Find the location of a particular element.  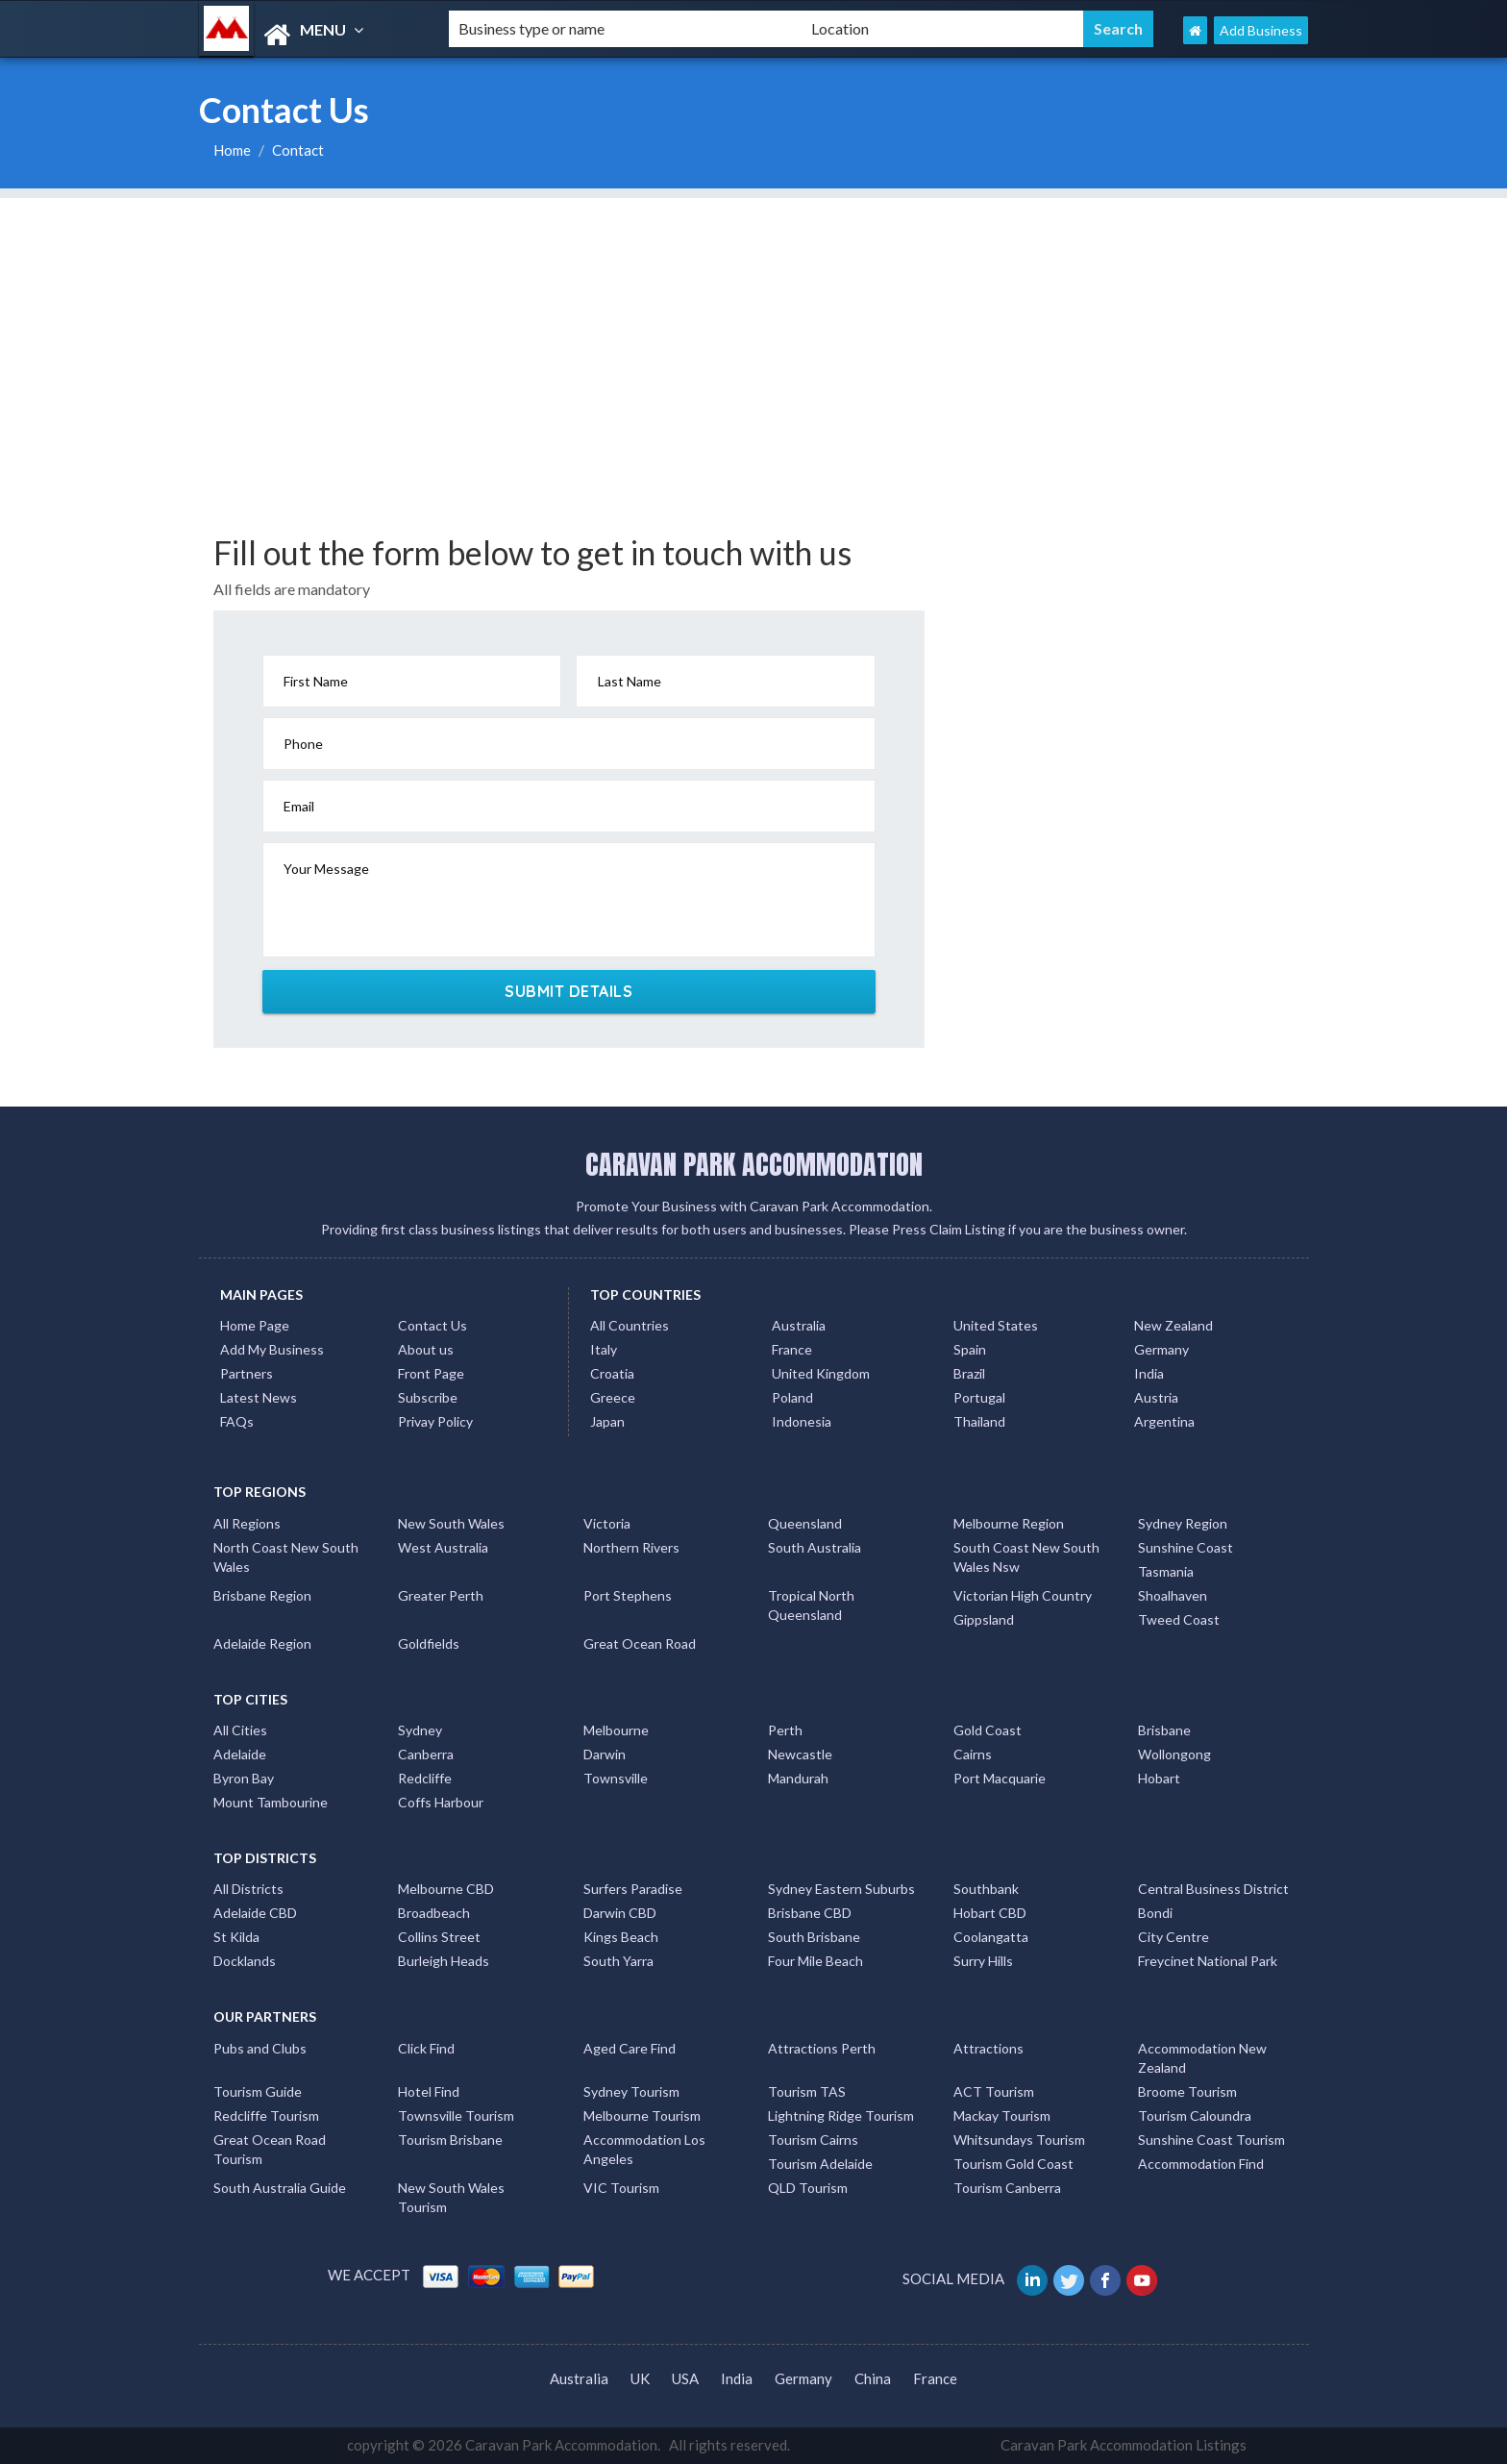

Partners is located at coordinates (246, 1373).